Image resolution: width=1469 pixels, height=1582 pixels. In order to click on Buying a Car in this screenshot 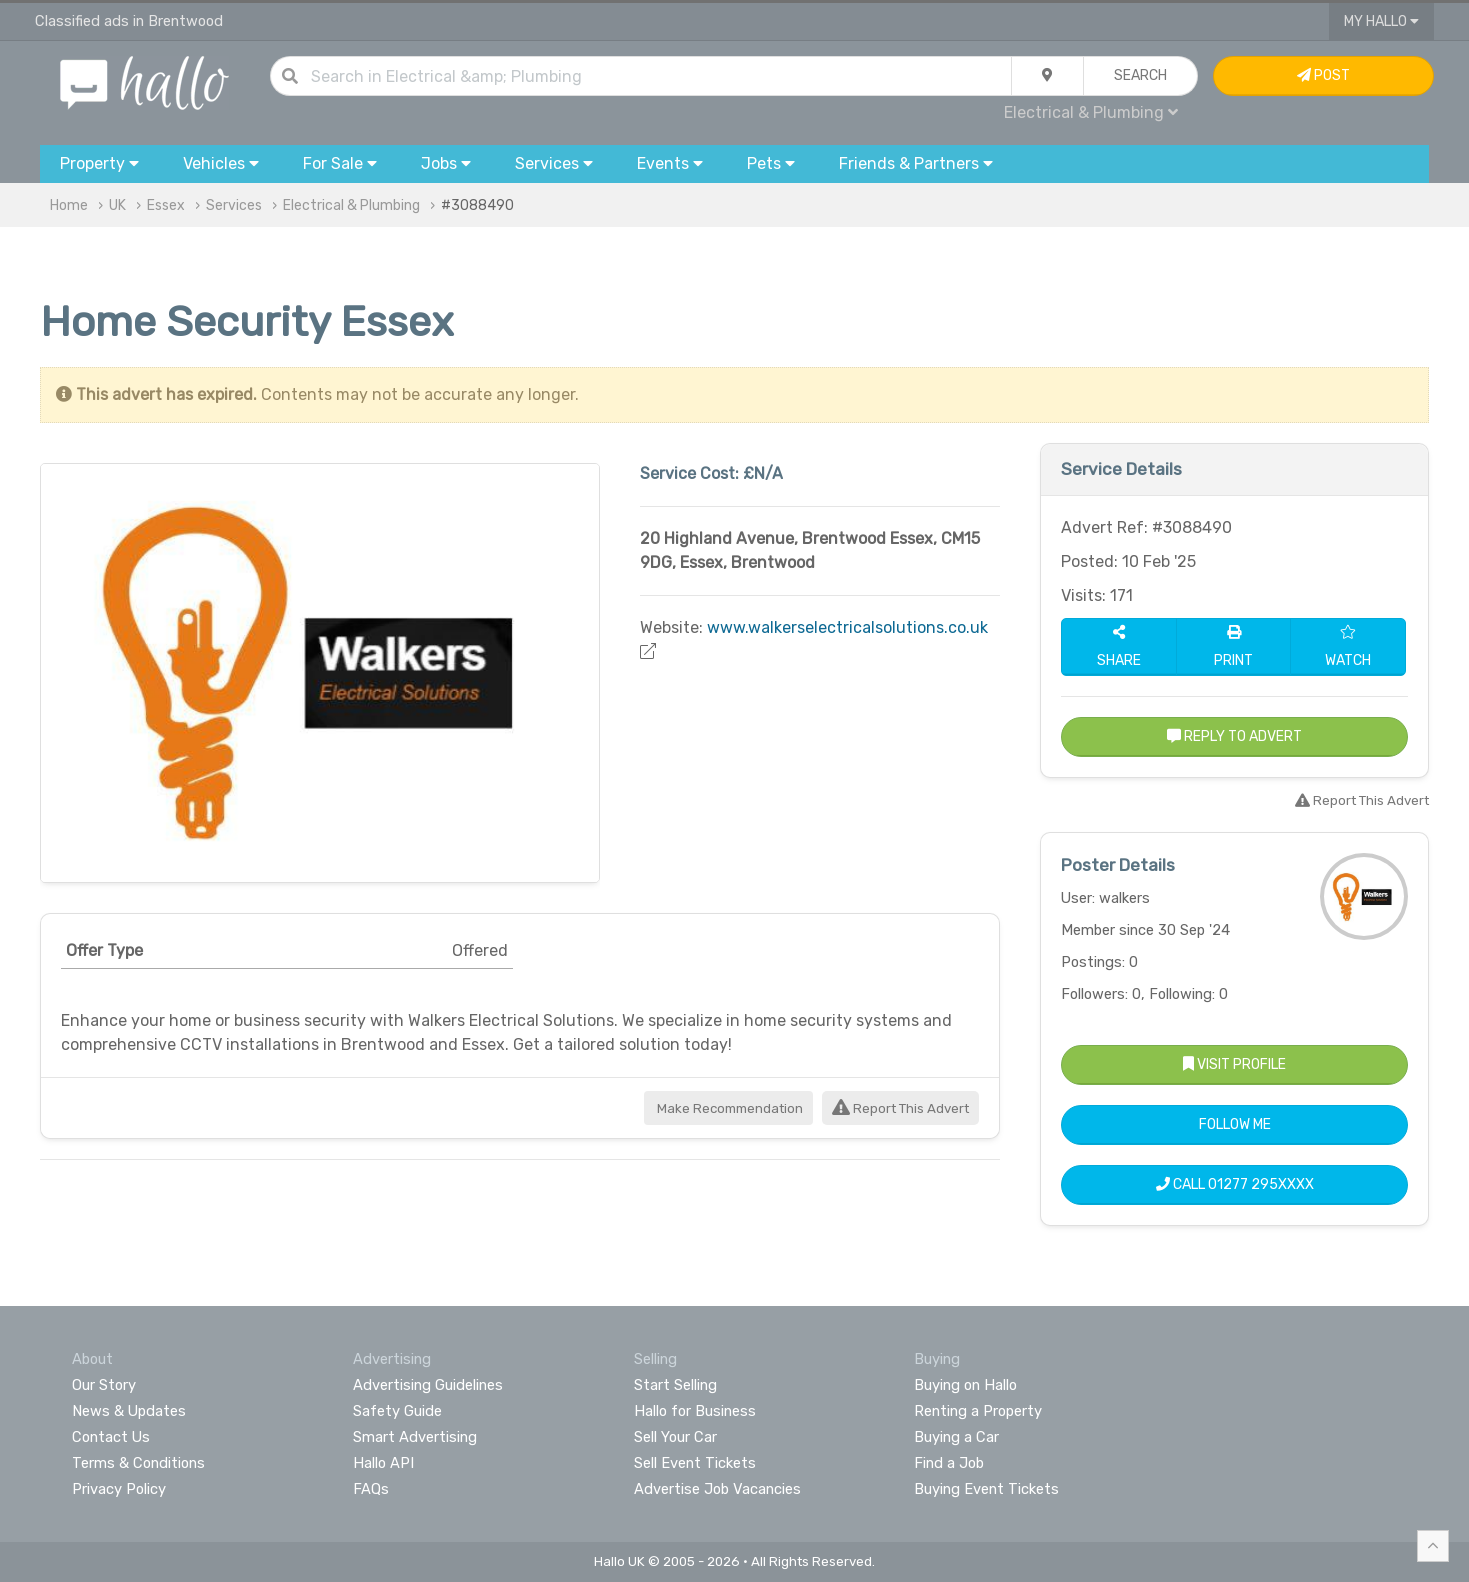, I will do `click(956, 1437)`.